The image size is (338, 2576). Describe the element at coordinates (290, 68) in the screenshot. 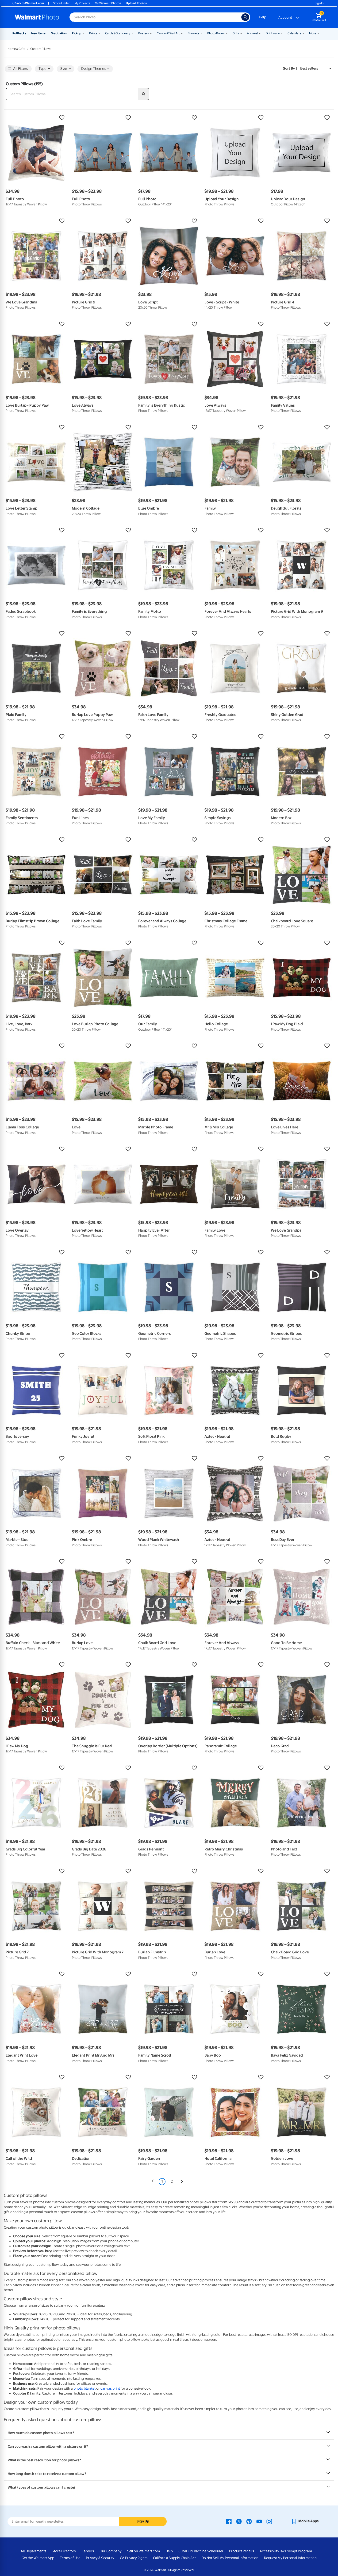

I see `Sort by | [Sort by Best sellers]` at that location.